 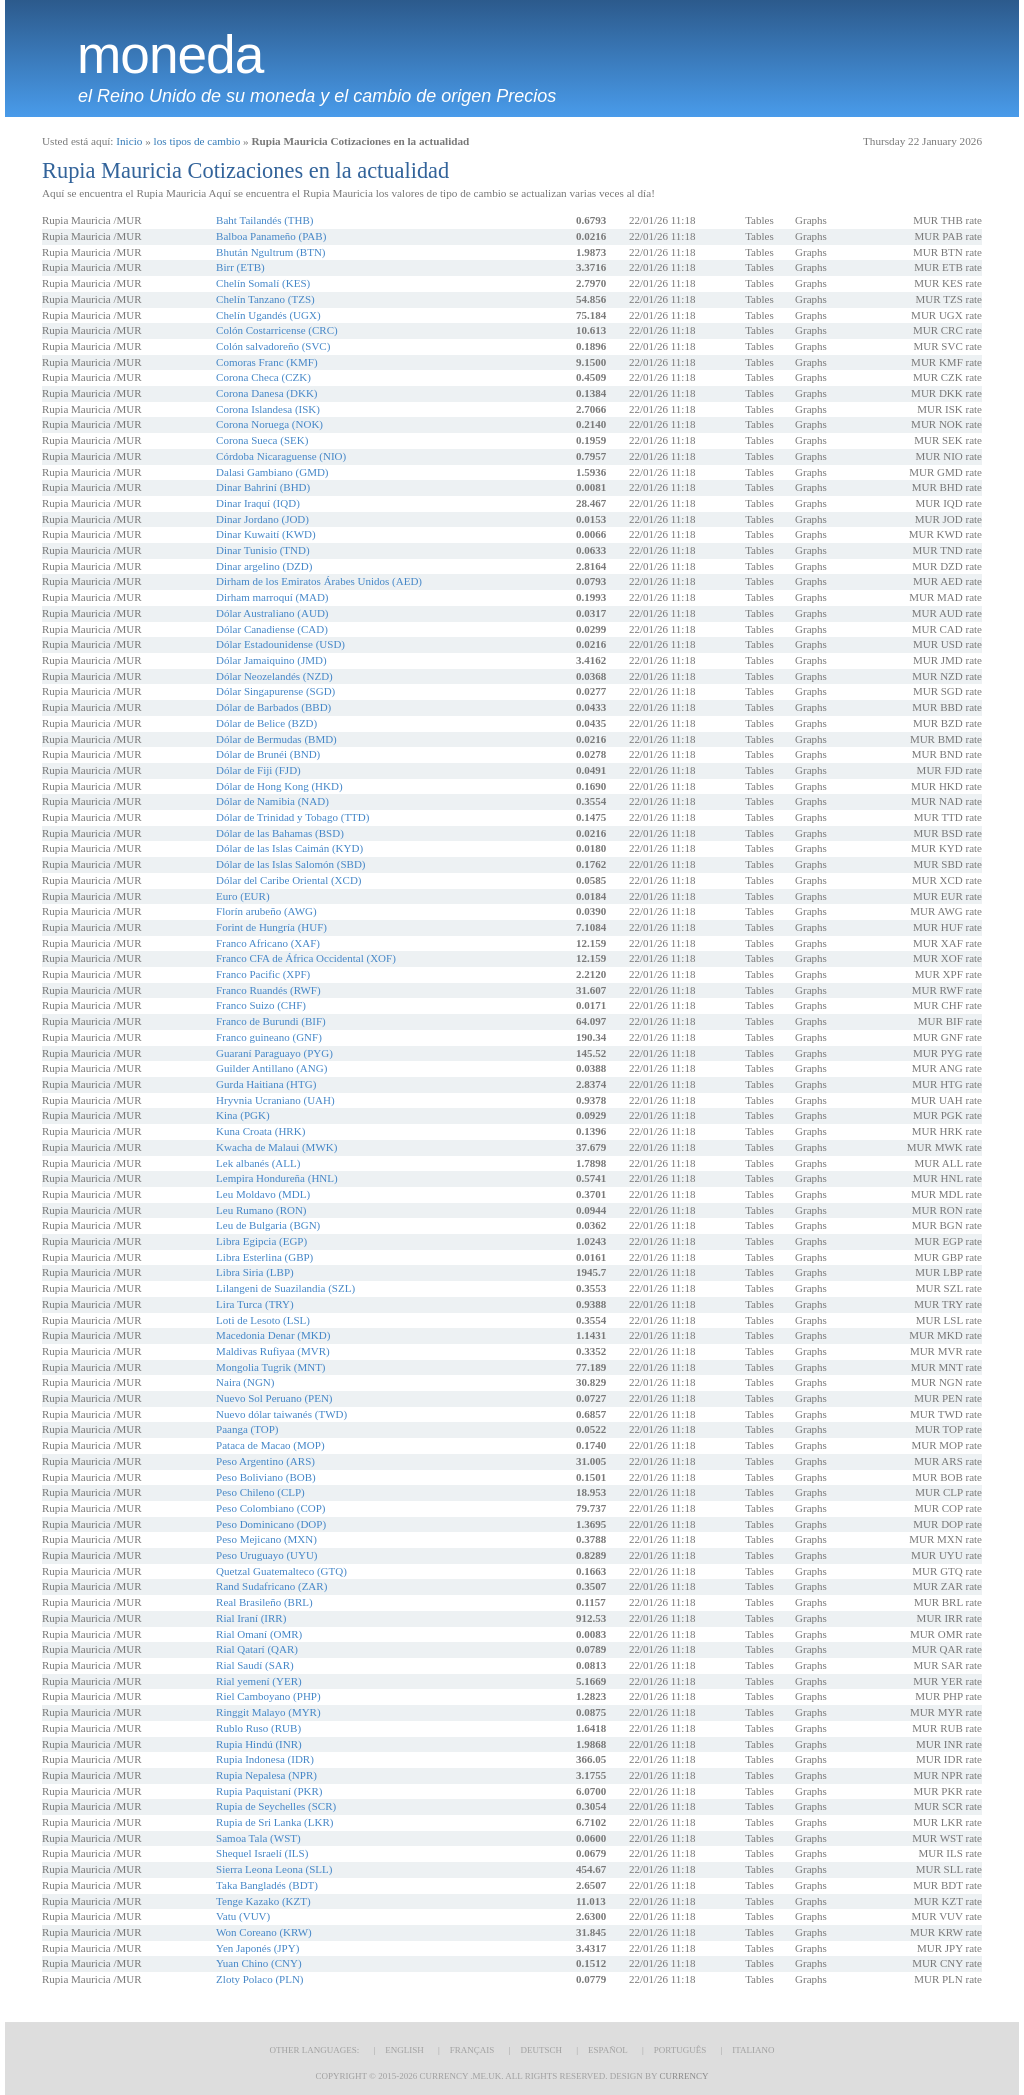 I want to click on Kwacha de Malaui (MWK), so click(x=276, y=1147).